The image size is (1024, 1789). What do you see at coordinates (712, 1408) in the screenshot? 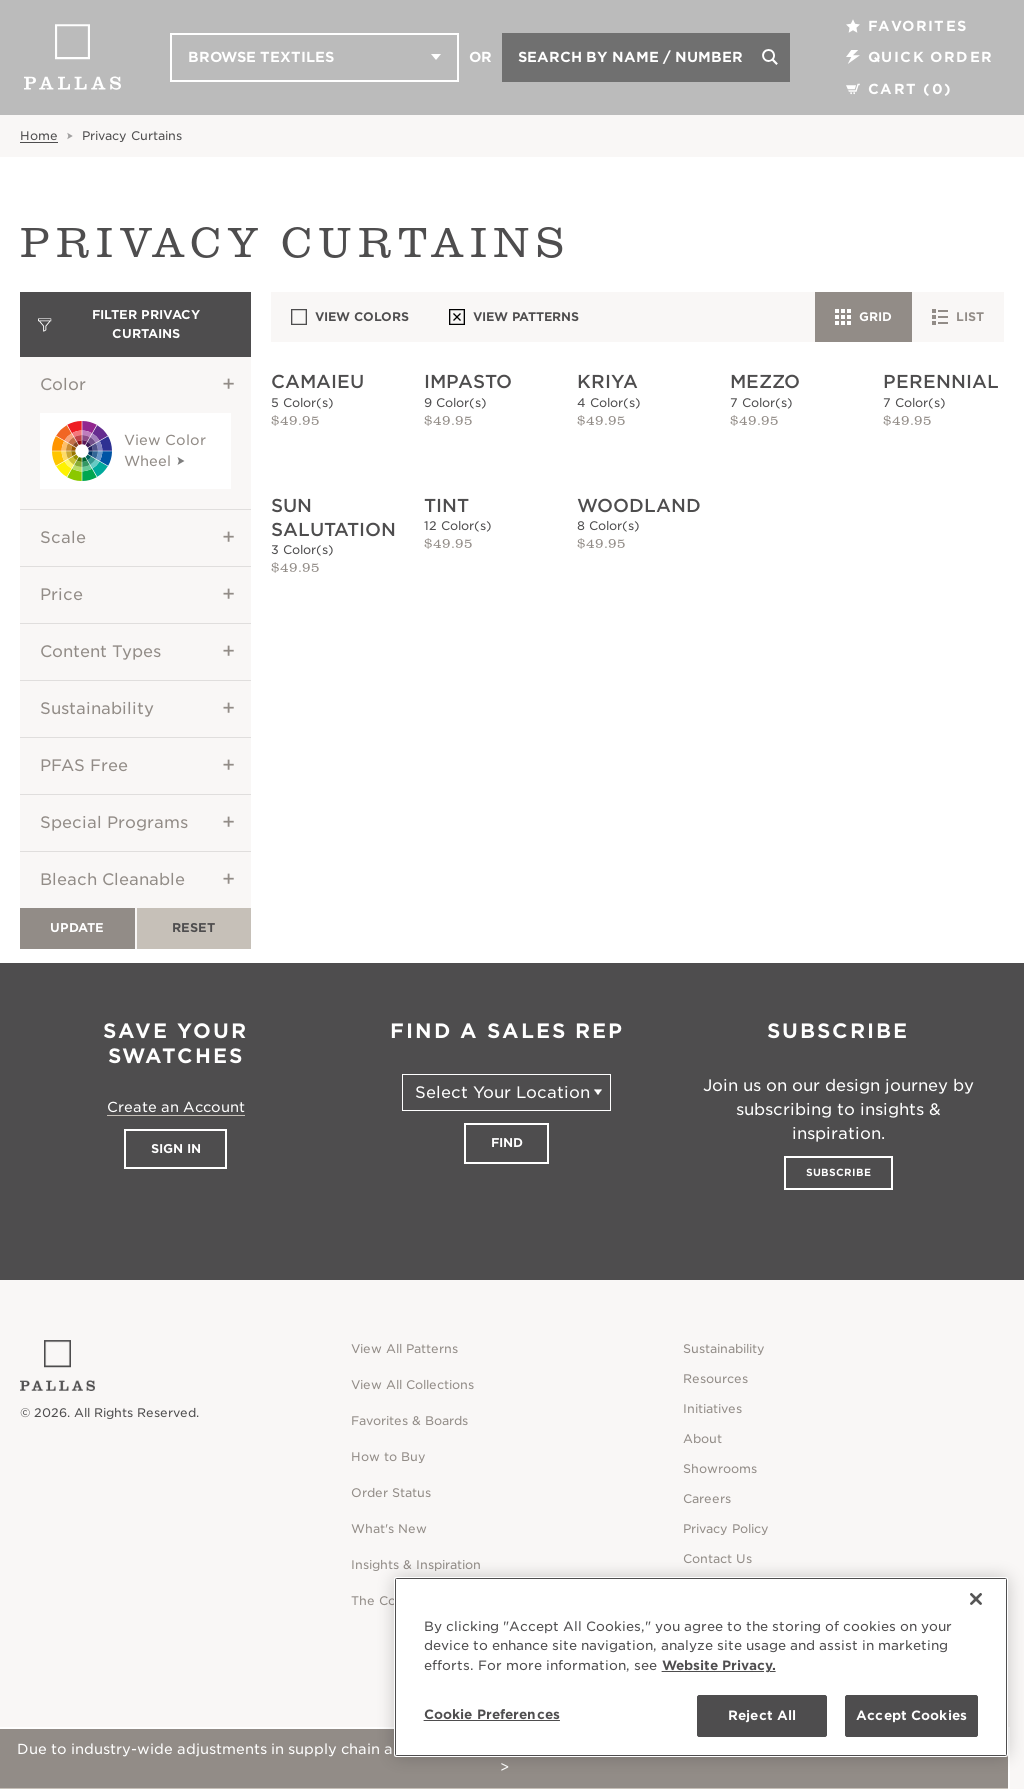
I see `Initiatives` at bounding box center [712, 1408].